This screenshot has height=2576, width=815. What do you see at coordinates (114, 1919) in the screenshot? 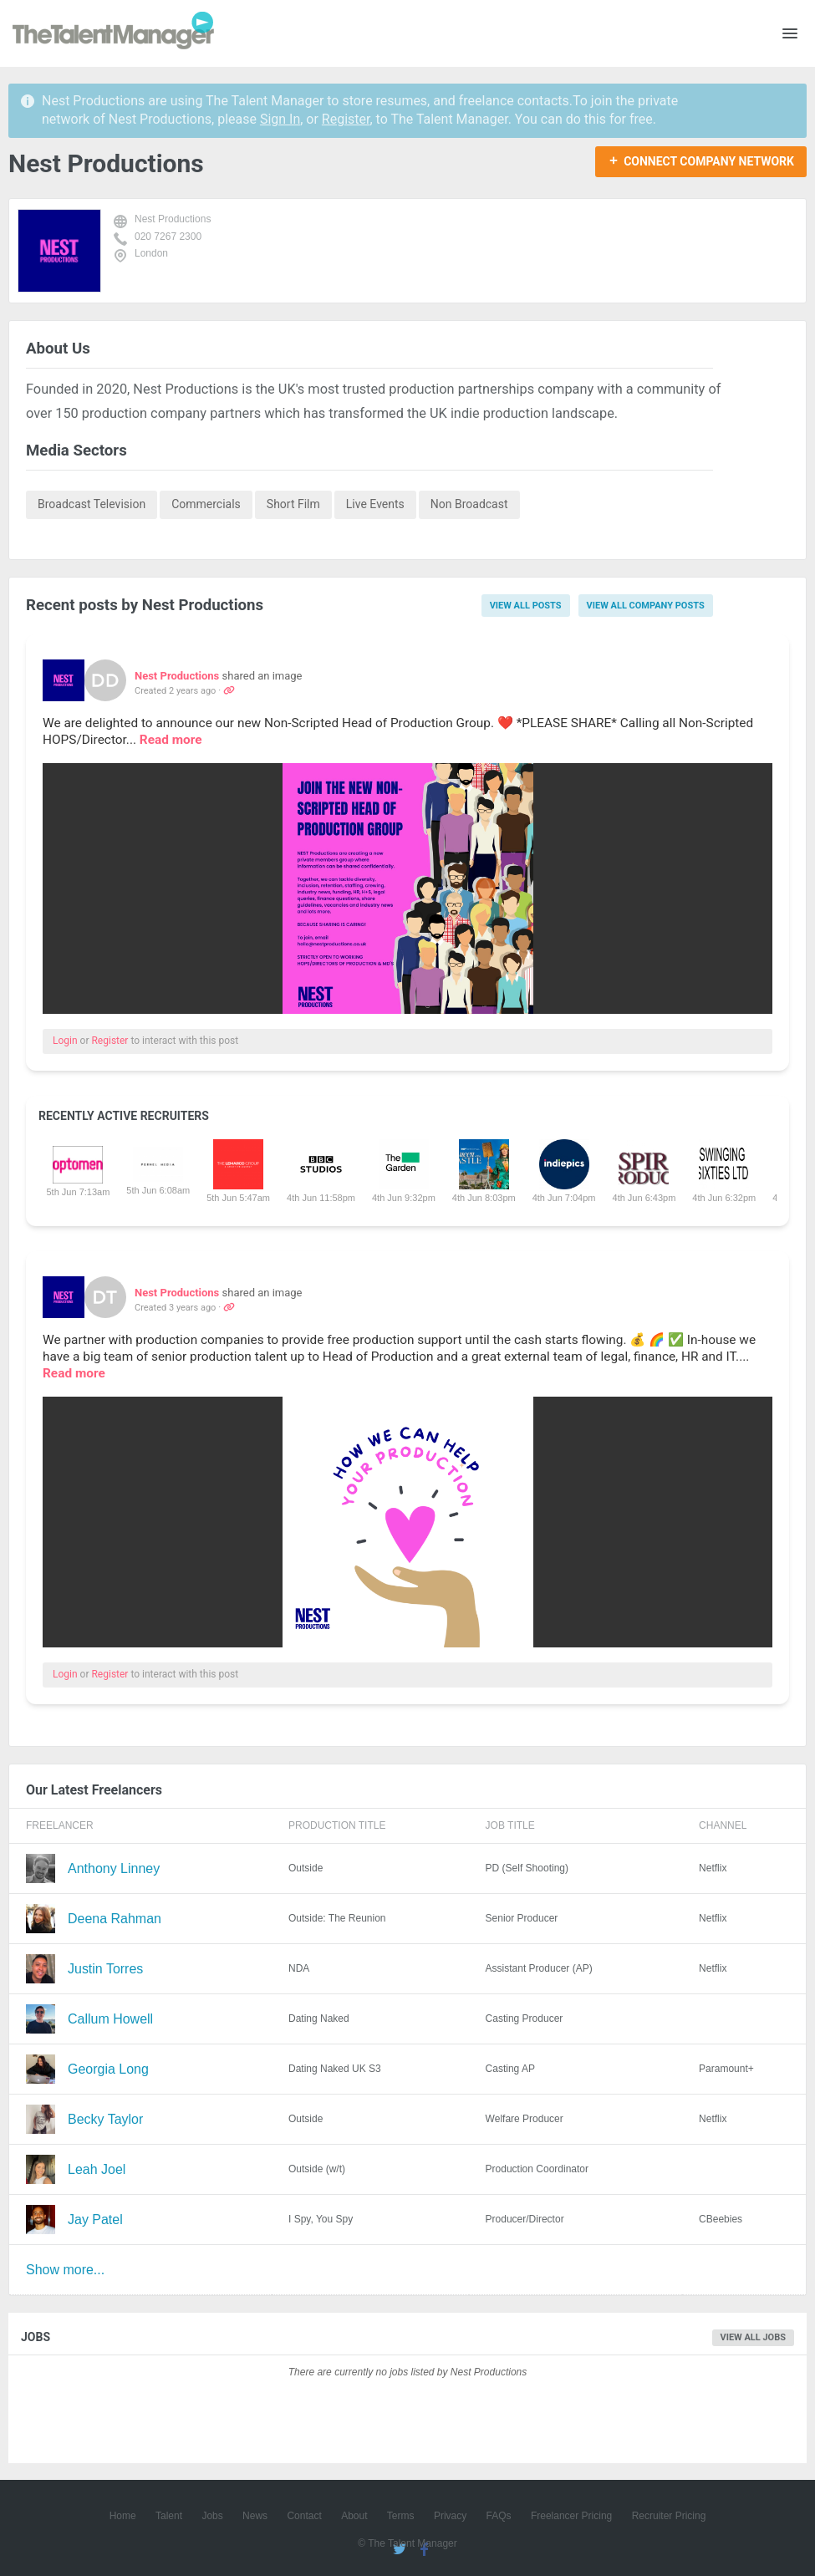
I see `Deena Rahman` at bounding box center [114, 1919].